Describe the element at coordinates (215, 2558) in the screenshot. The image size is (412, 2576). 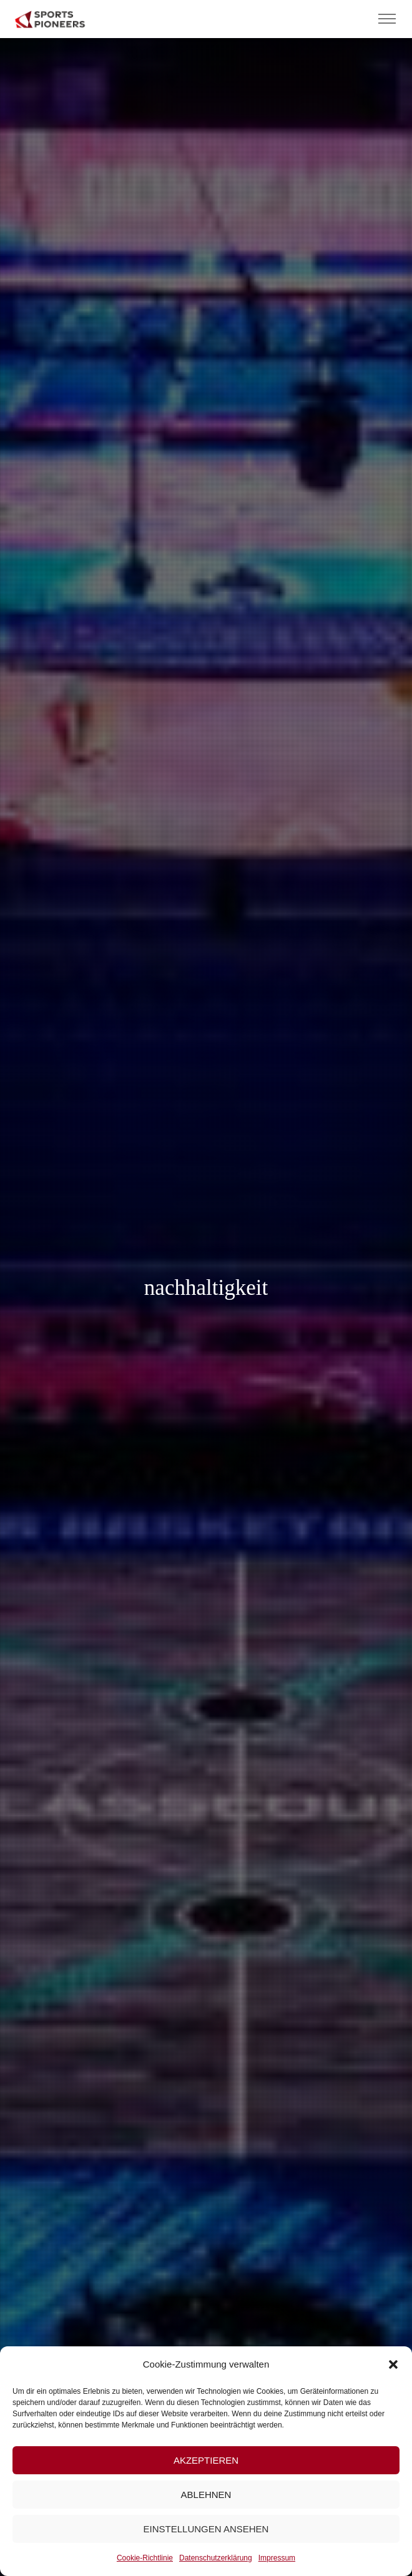
I see `Datenschutzerklärung` at that location.